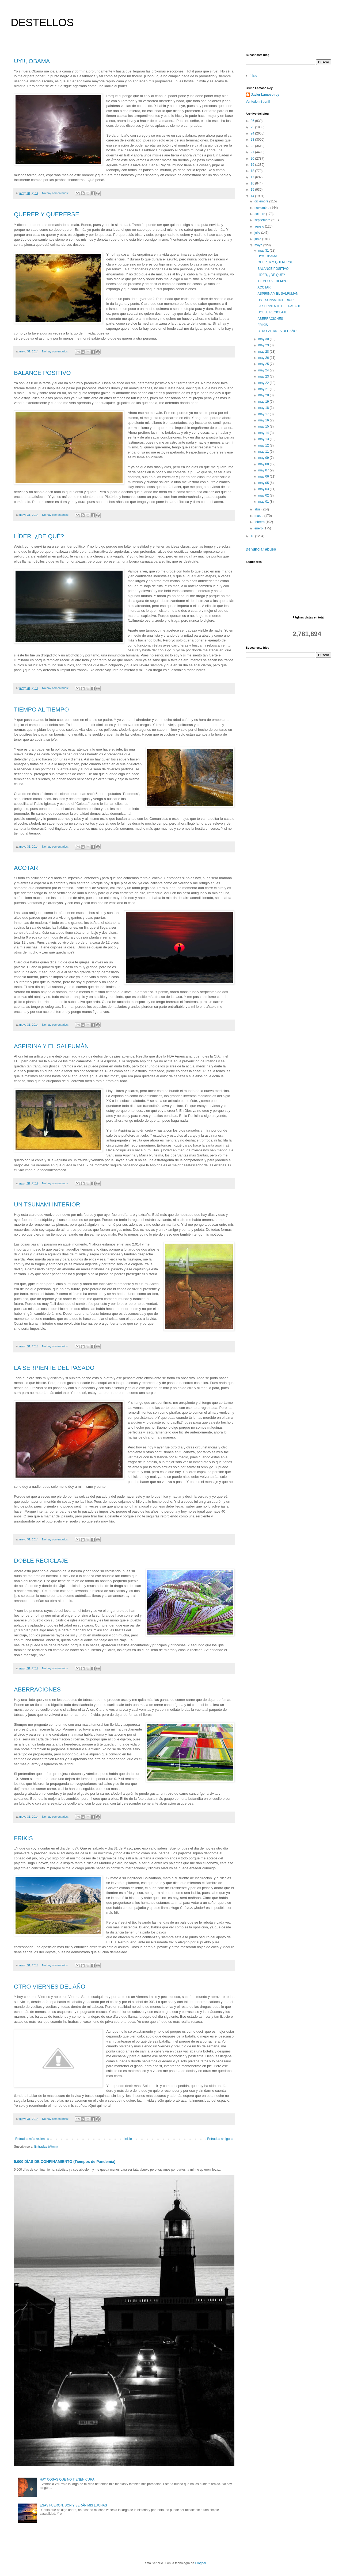 The image size is (350, 2576). Describe the element at coordinates (32, 2139) in the screenshot. I see `Entradas más recientes` at that location.